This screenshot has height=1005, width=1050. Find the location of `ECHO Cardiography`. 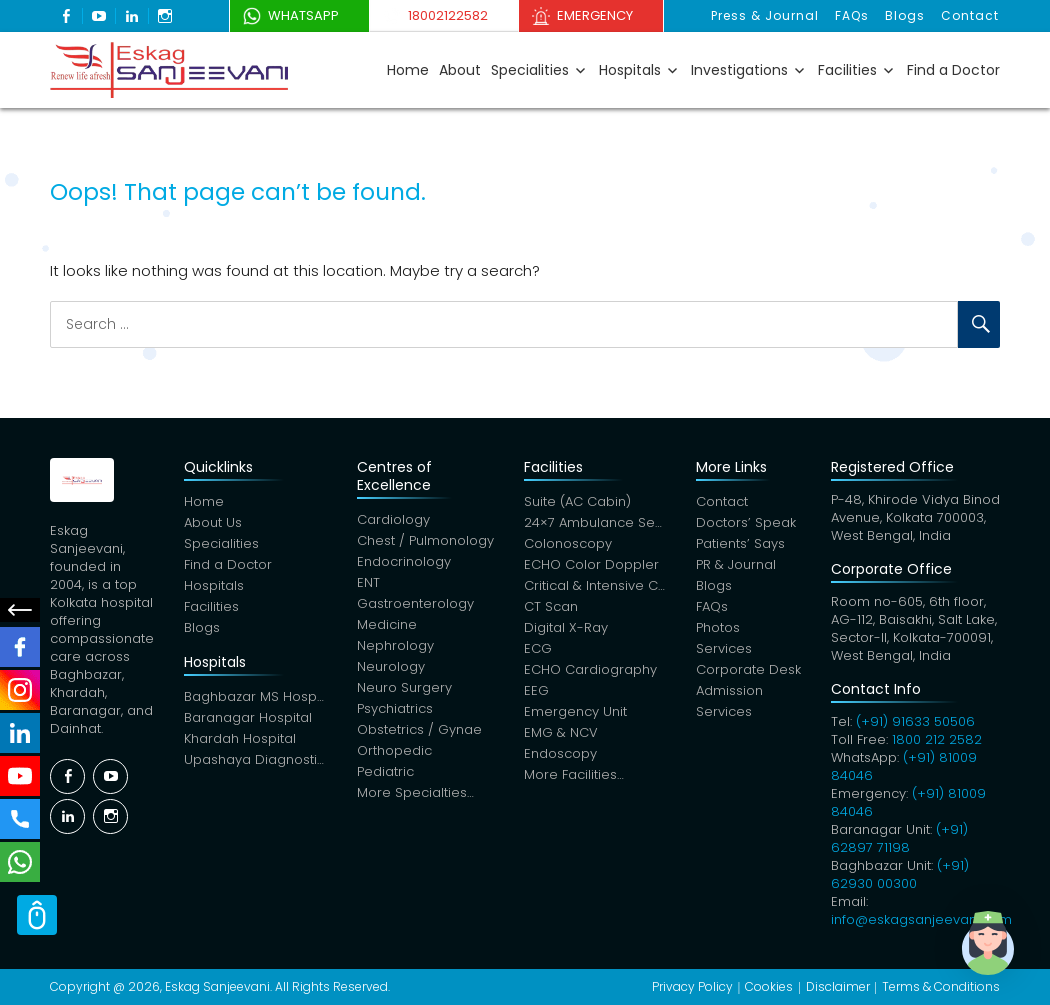

ECHO Cardiography is located at coordinates (590, 669).